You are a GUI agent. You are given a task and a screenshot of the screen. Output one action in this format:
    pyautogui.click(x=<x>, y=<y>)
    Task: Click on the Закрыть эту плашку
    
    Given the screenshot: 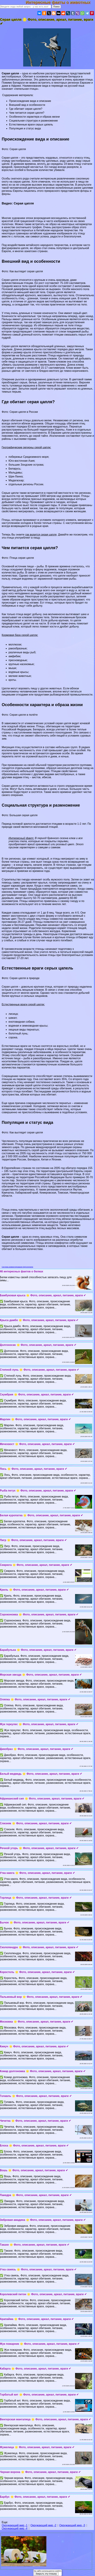 What is the action you would take?
    pyautogui.click(x=46, y=2573)
    